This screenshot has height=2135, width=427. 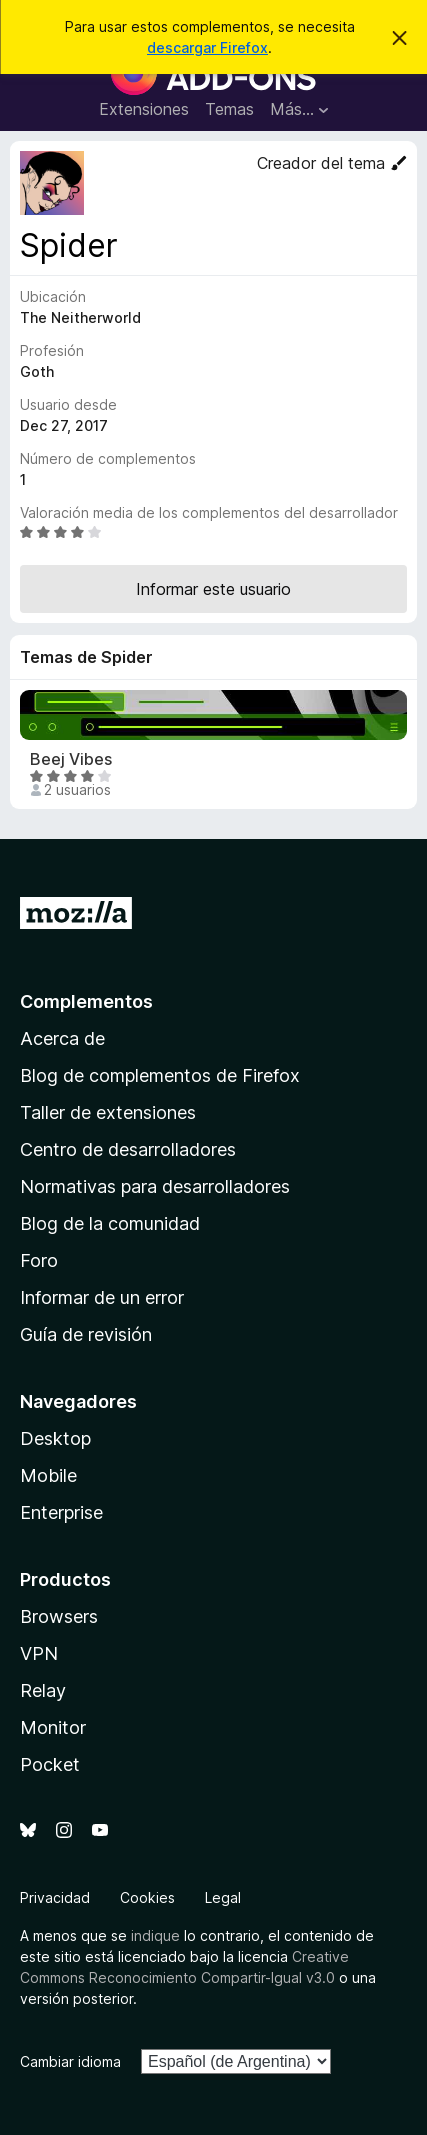 What do you see at coordinates (71, 759) in the screenshot?
I see `Beej Vibes` at bounding box center [71, 759].